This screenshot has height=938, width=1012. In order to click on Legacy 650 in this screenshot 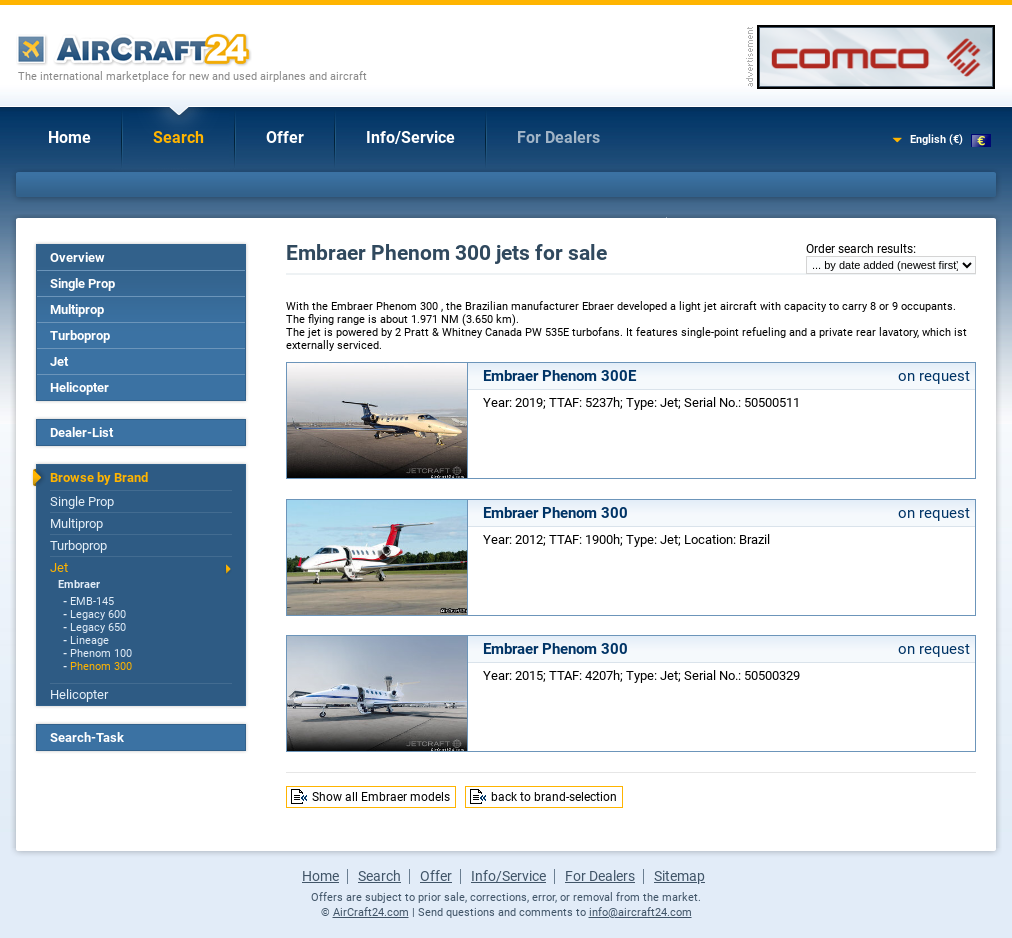, I will do `click(98, 627)`.